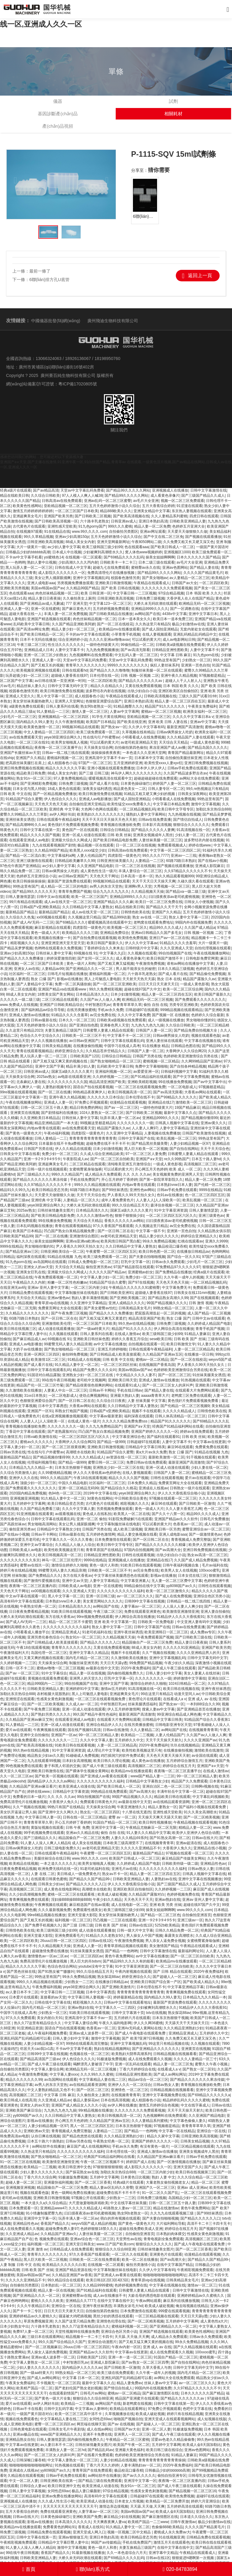 The width and height of the screenshot is (232, 2576). What do you see at coordinates (21, 1992) in the screenshot?
I see `av人妻日本不卡二区` at bounding box center [21, 1992].